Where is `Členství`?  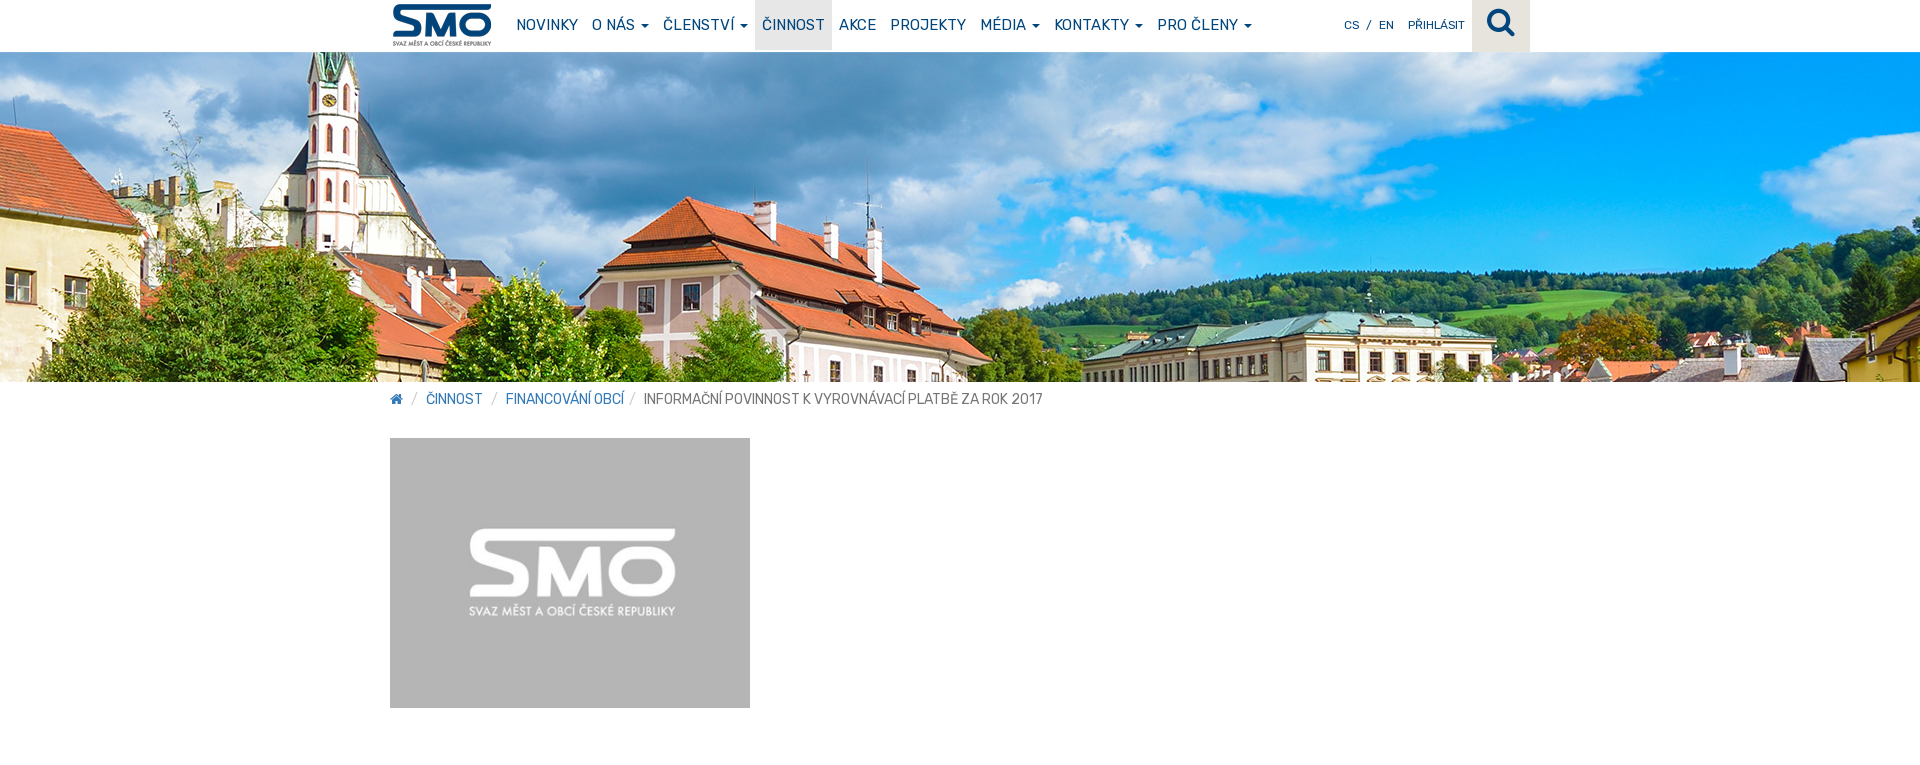 Členství is located at coordinates (705, 25).